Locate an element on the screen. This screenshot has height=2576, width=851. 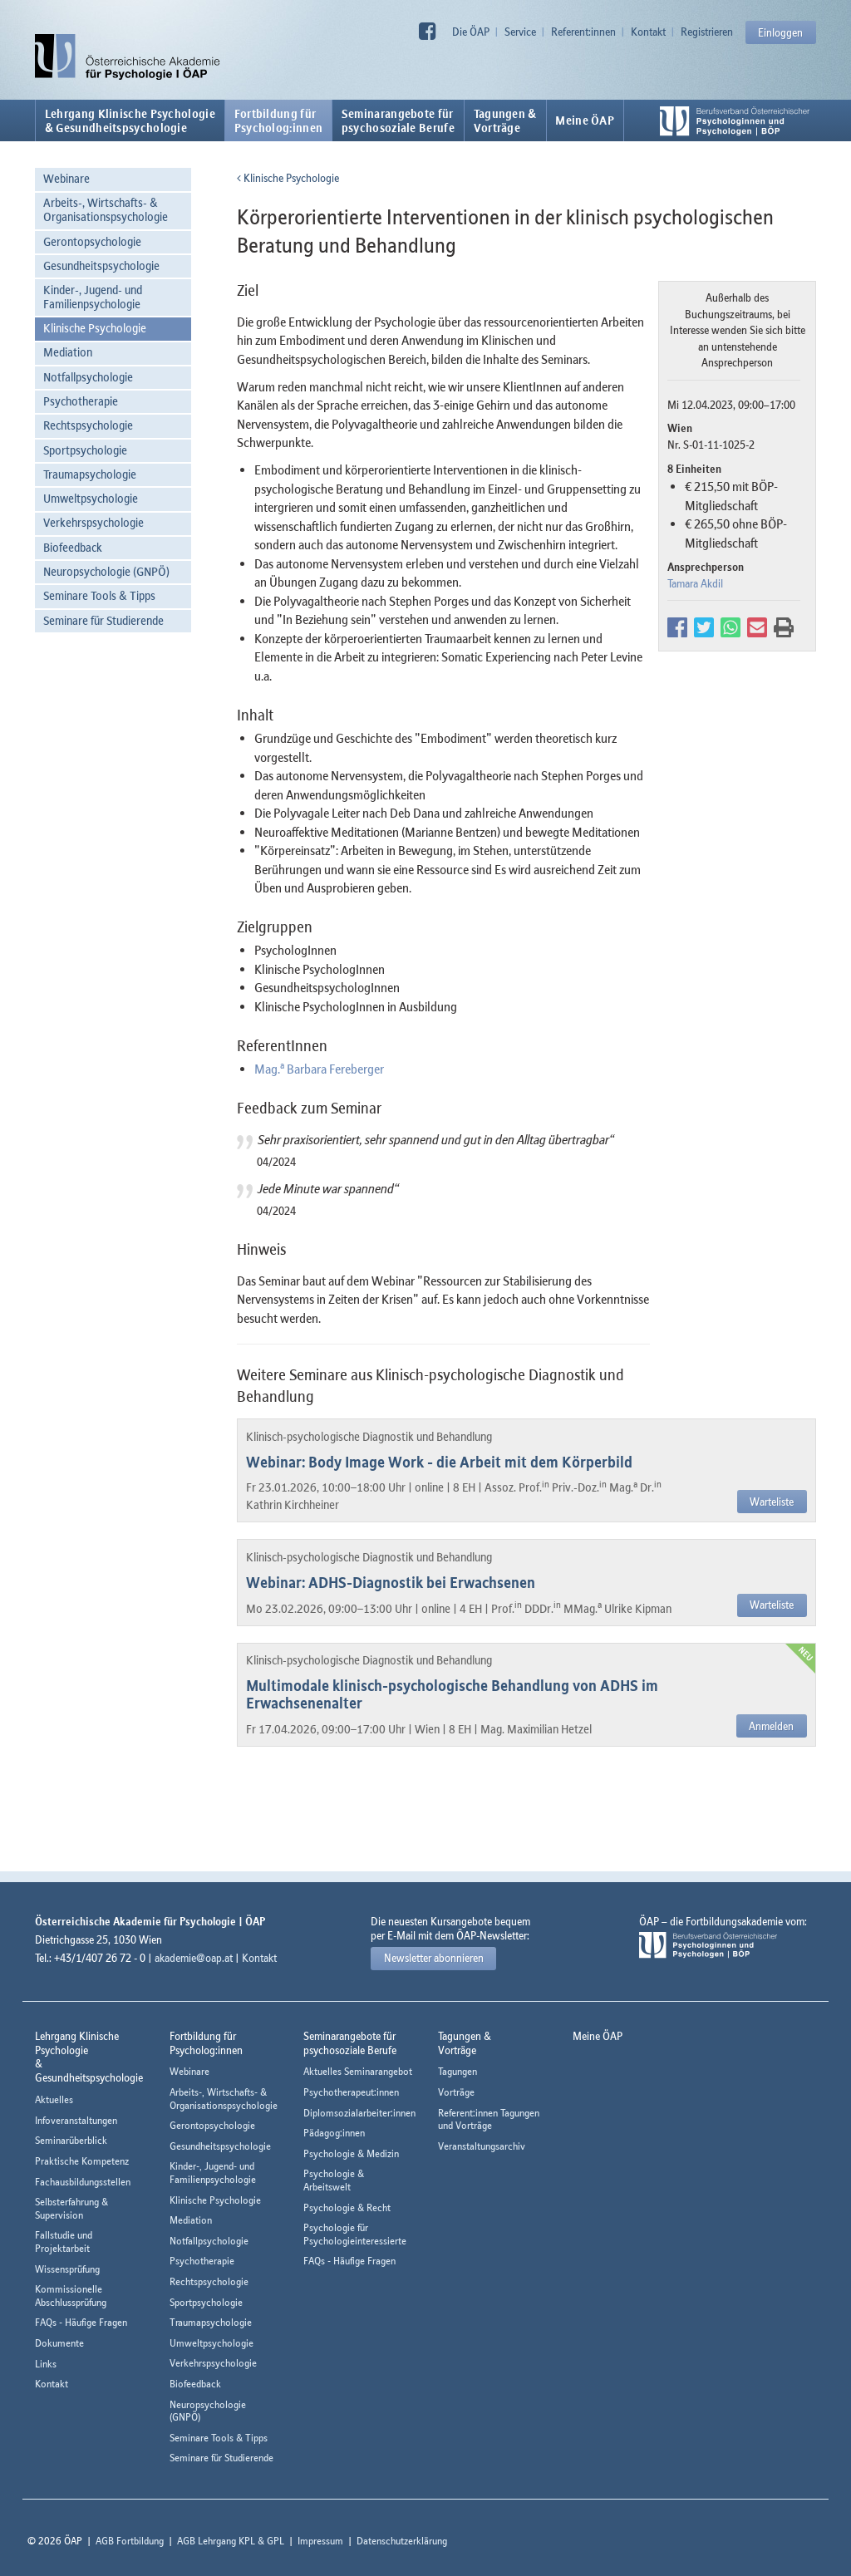
Psychologie & Medizin is located at coordinates (351, 2153).